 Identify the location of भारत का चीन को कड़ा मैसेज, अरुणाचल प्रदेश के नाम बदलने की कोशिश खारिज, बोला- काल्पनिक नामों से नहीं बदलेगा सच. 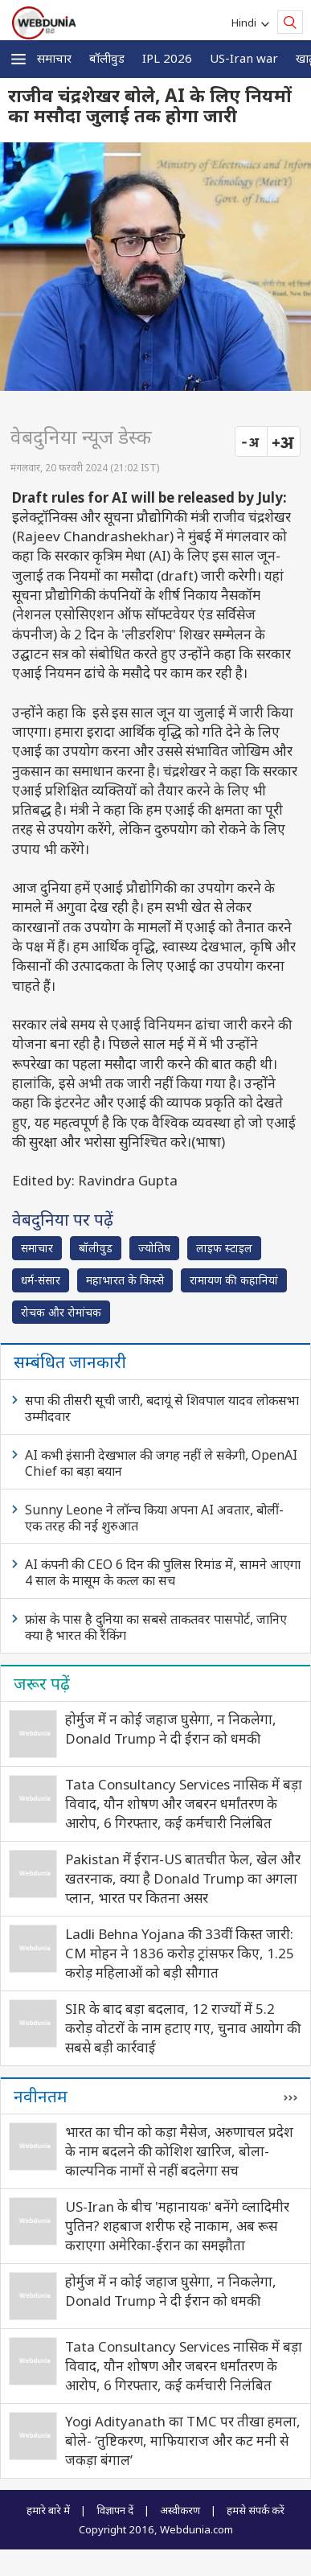
(179, 2151).